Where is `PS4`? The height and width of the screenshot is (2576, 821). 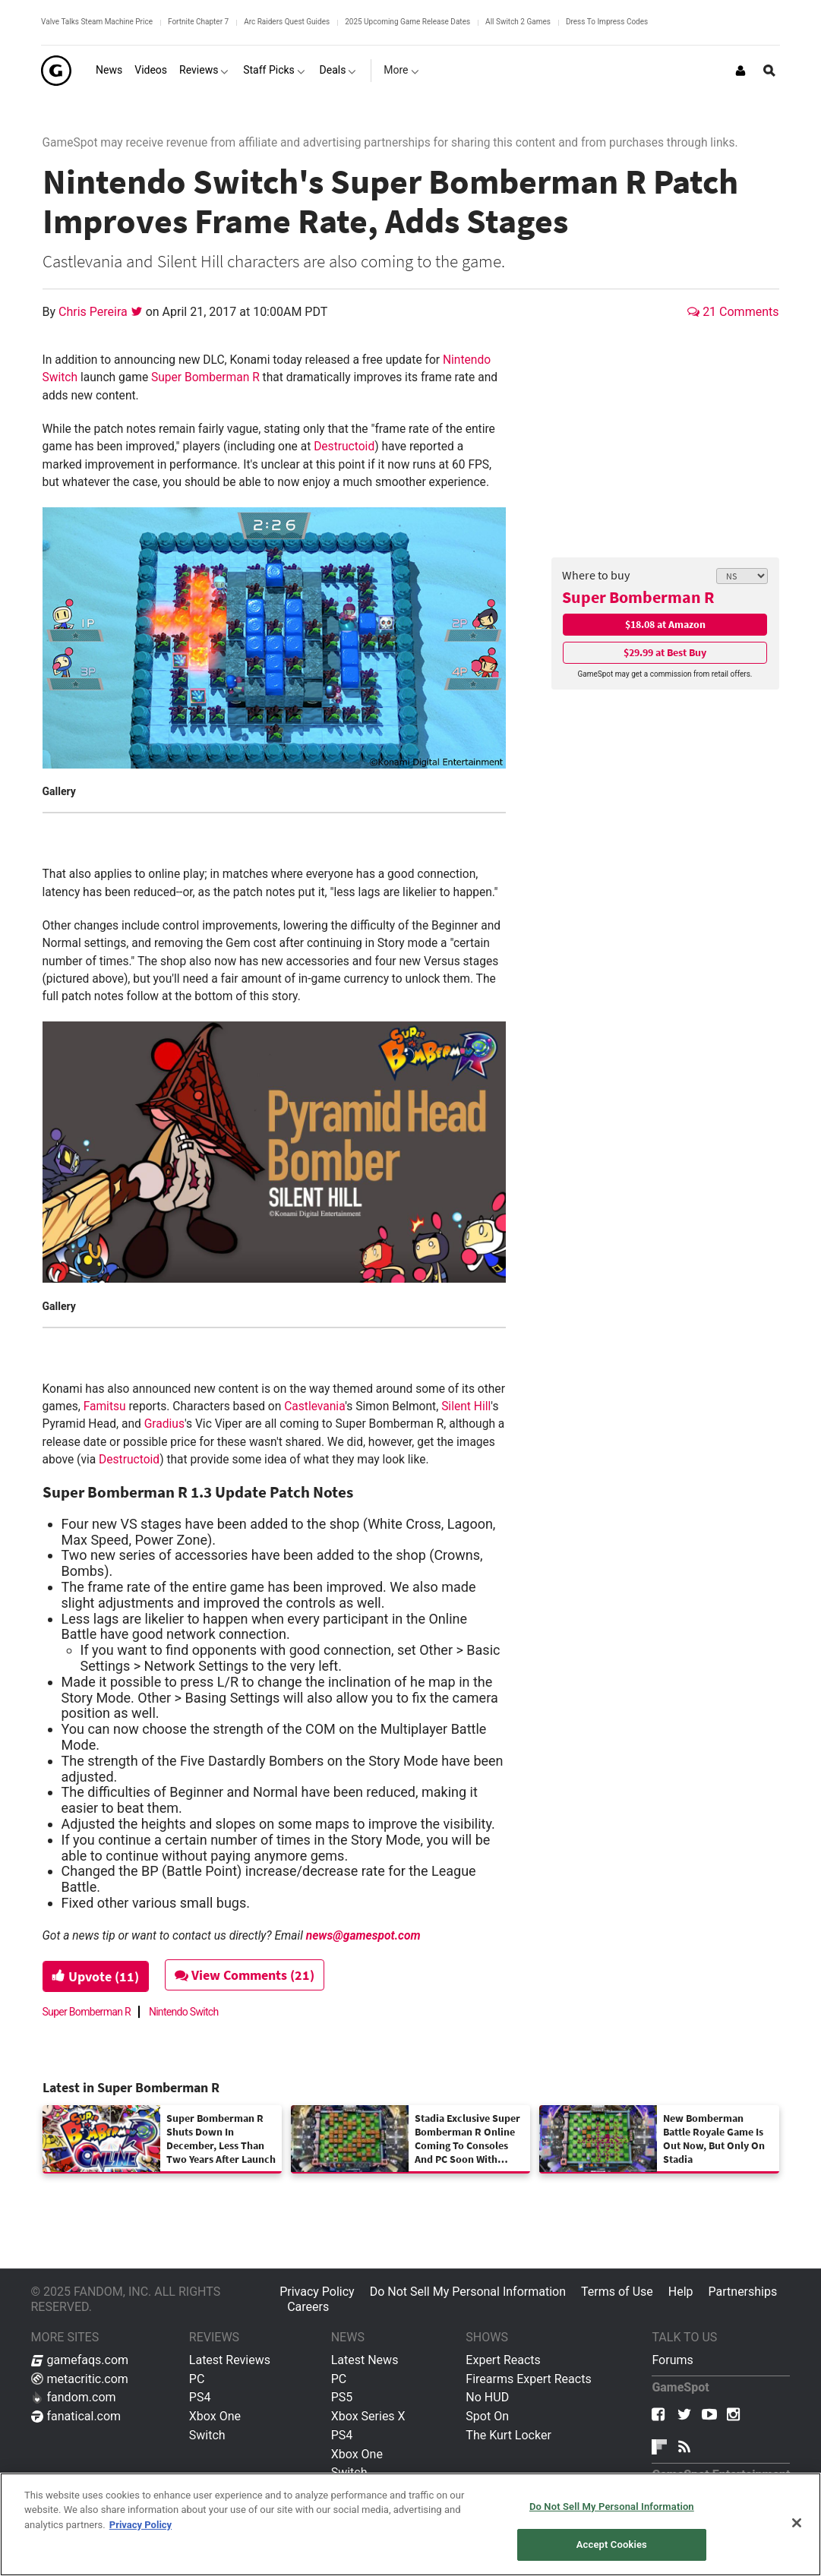
PS4 is located at coordinates (200, 2397).